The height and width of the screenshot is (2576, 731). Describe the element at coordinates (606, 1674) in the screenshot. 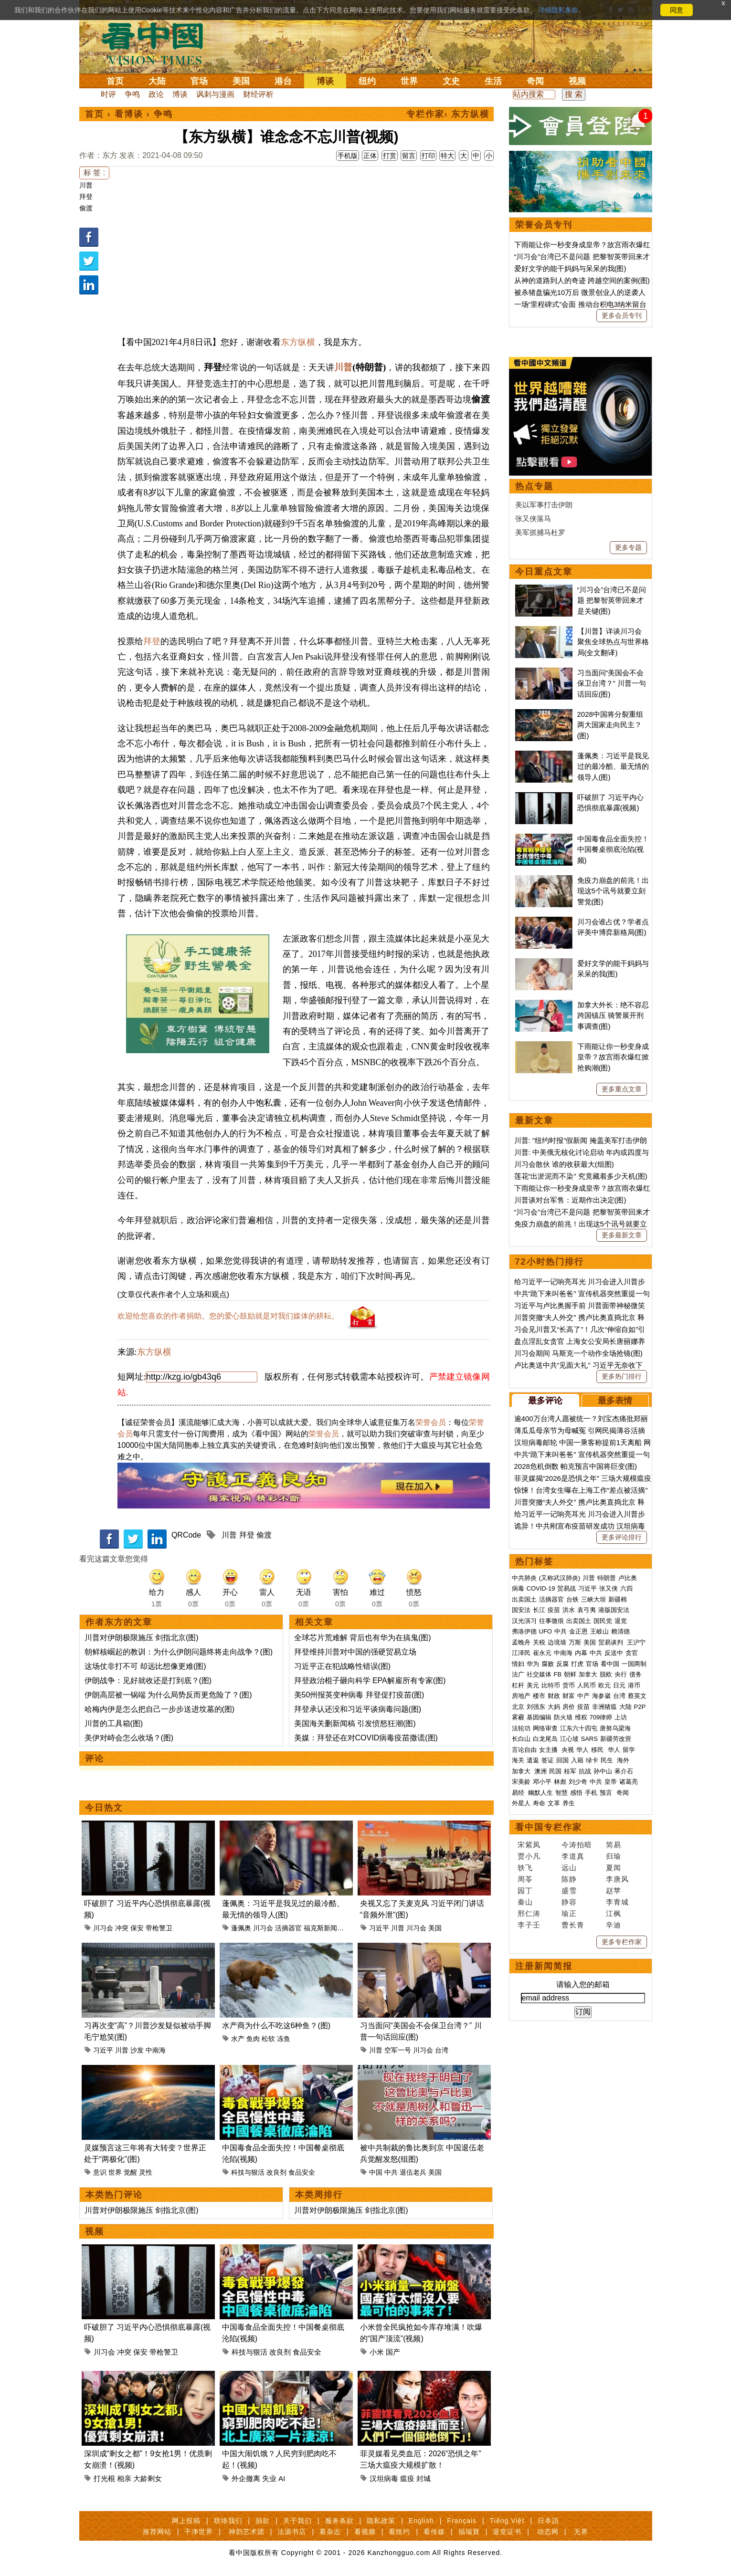

I see `脱欧` at that location.